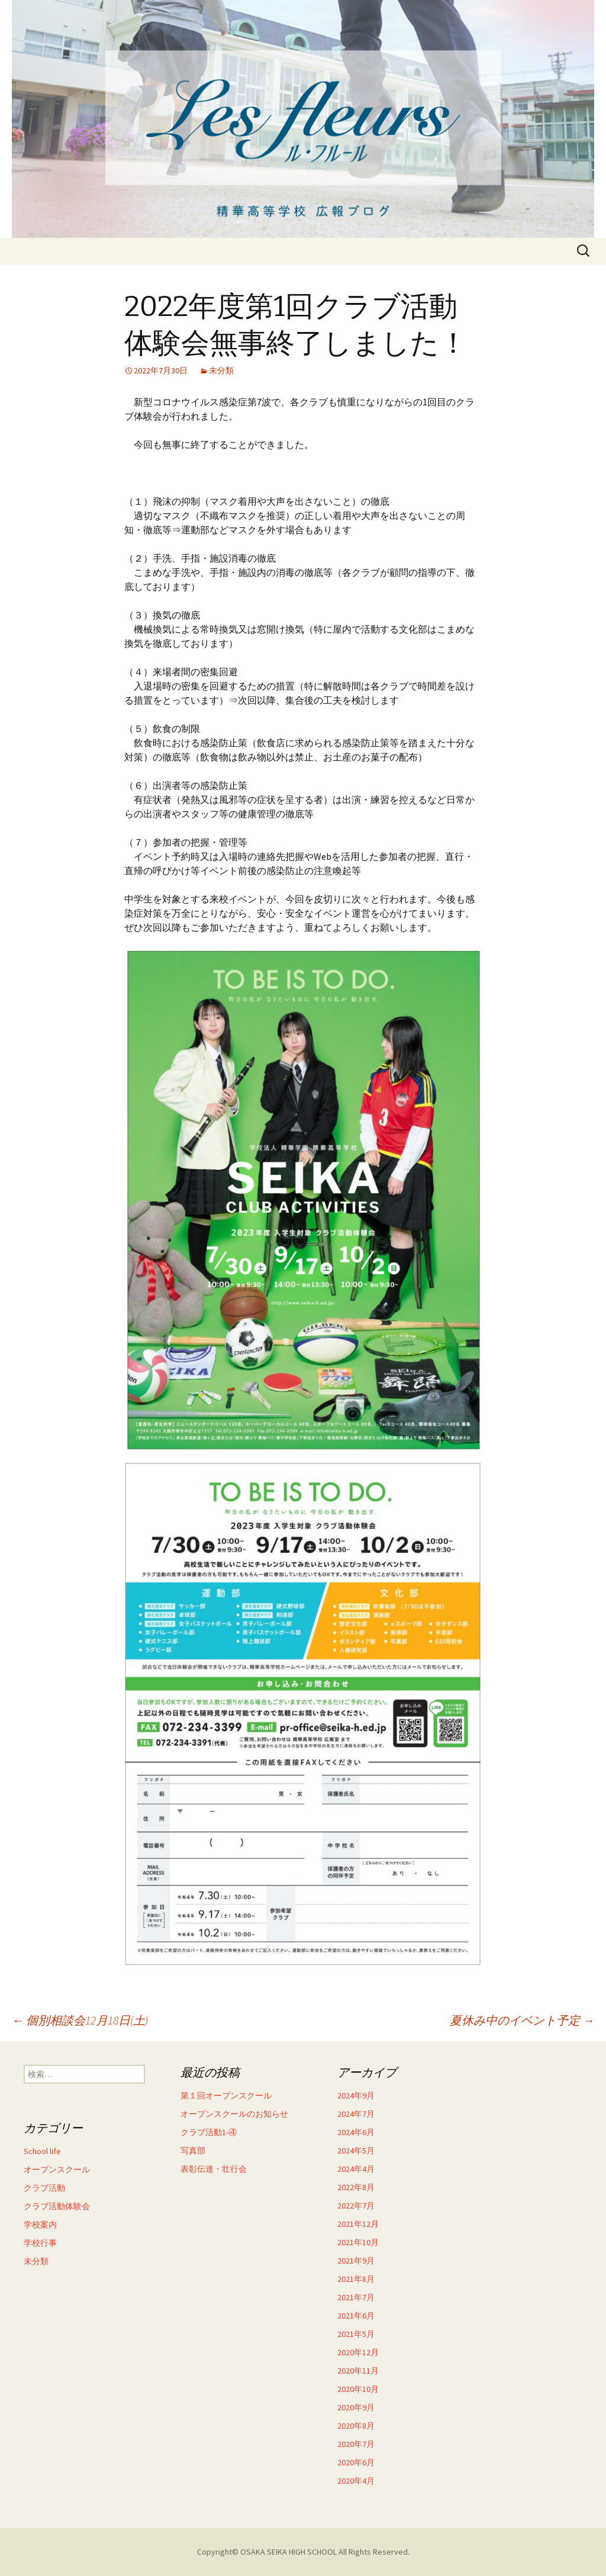 This screenshot has width=606, height=2576. What do you see at coordinates (356, 2095) in the screenshot?
I see `2024年9月` at bounding box center [356, 2095].